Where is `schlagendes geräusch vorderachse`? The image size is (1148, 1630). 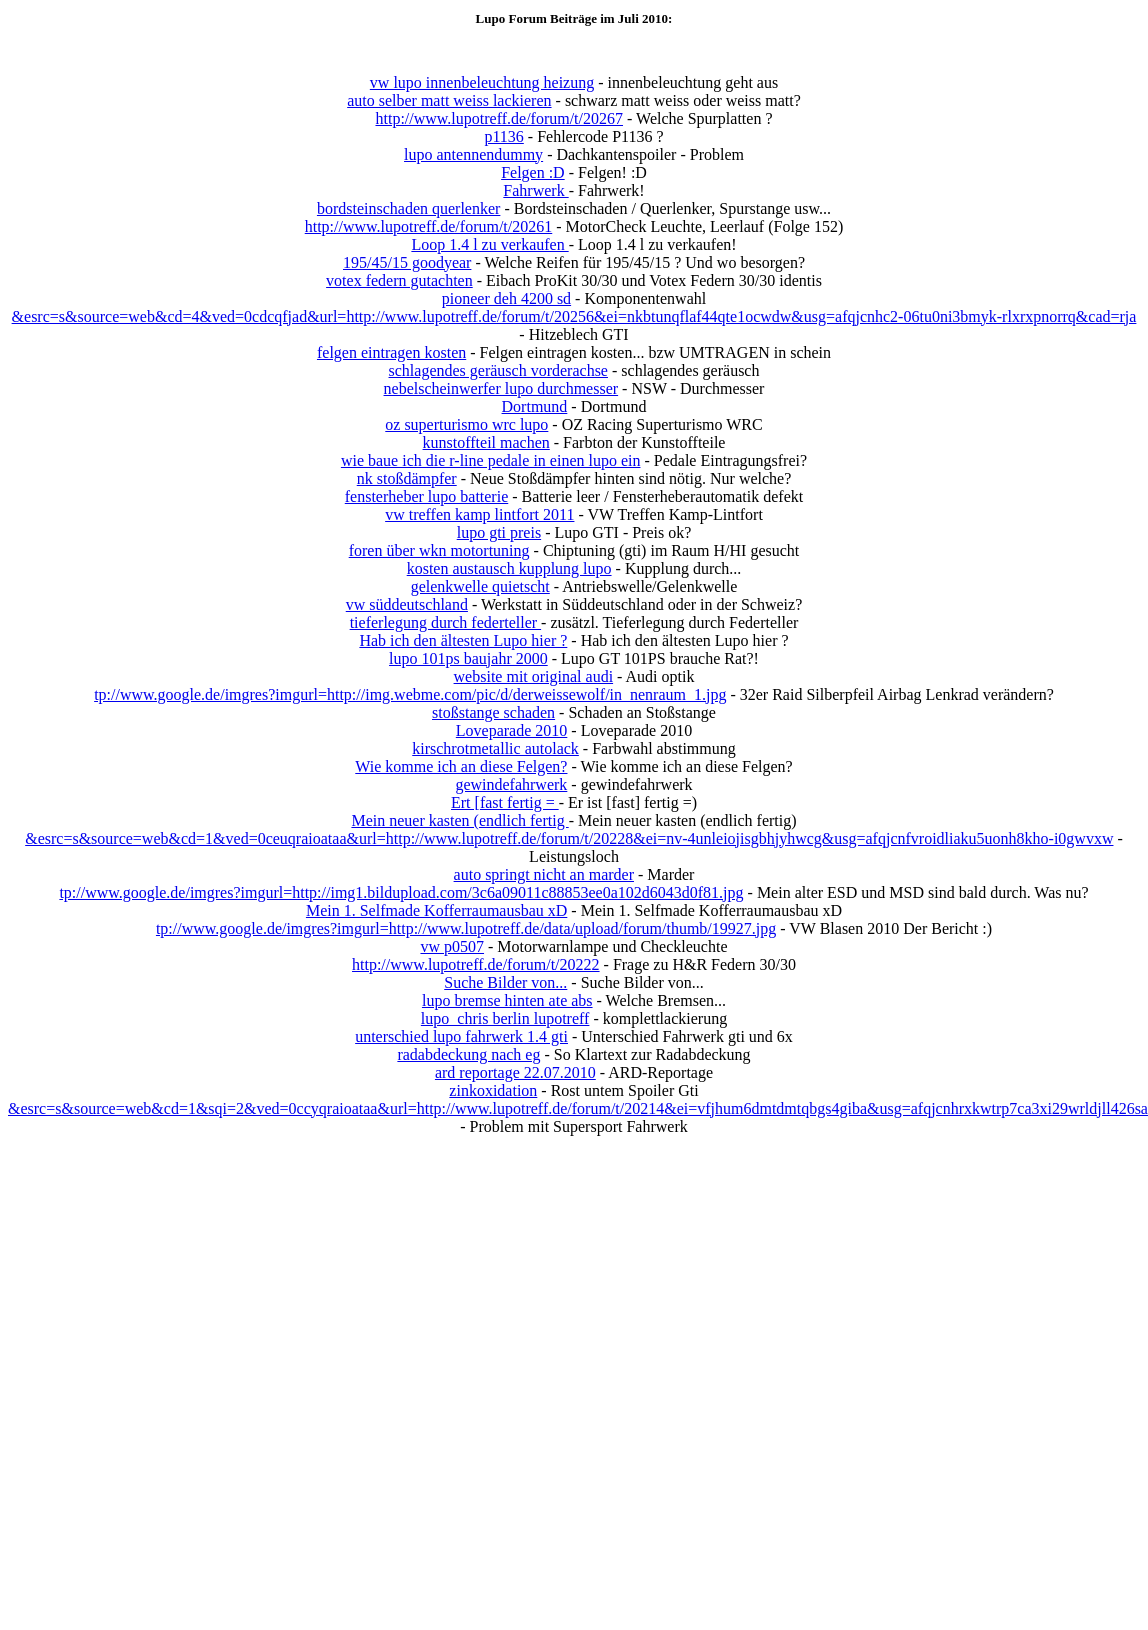 schlagendes geräusch vorderachse is located at coordinates (498, 370).